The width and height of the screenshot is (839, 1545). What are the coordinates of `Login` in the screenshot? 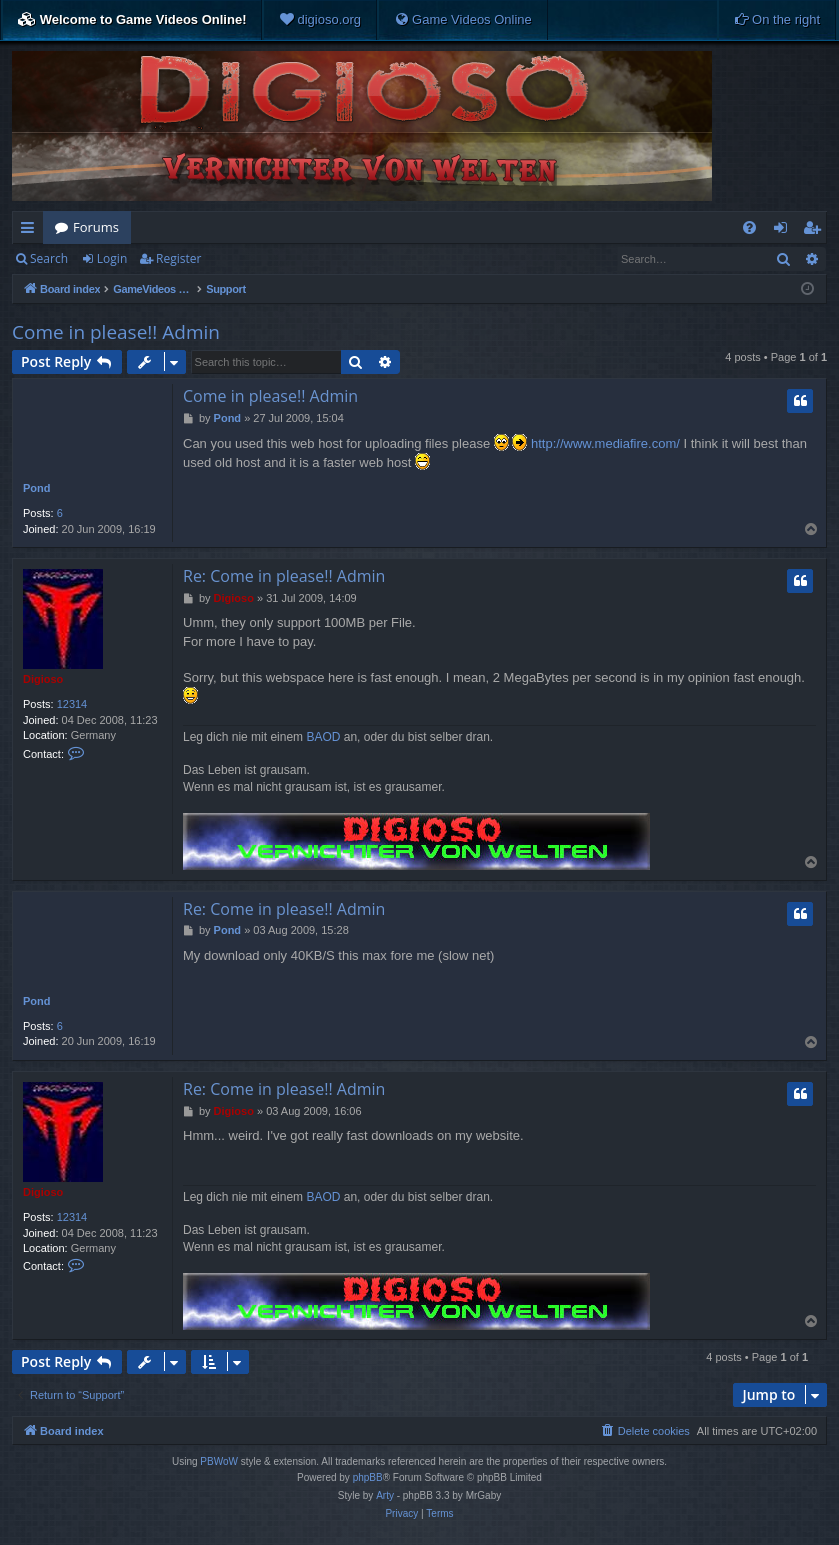 It's located at (112, 258).